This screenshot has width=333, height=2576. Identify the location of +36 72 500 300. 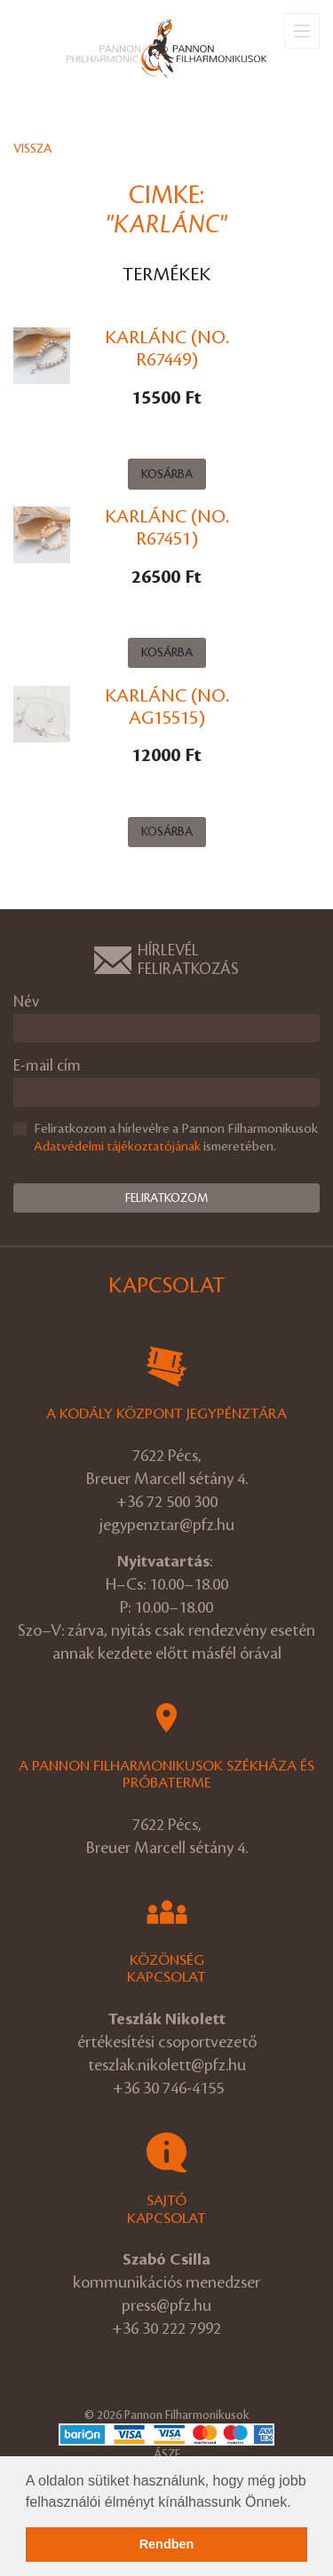
(167, 1502).